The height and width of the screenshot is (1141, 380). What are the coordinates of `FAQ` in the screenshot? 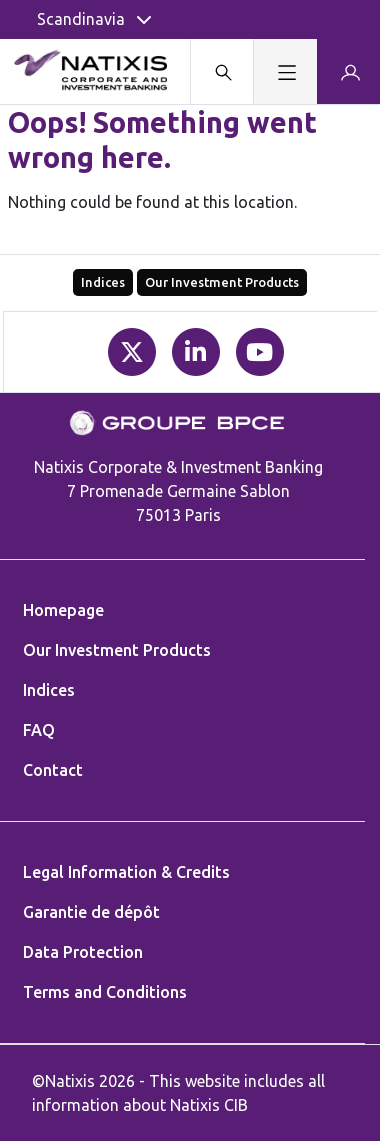 It's located at (39, 730).